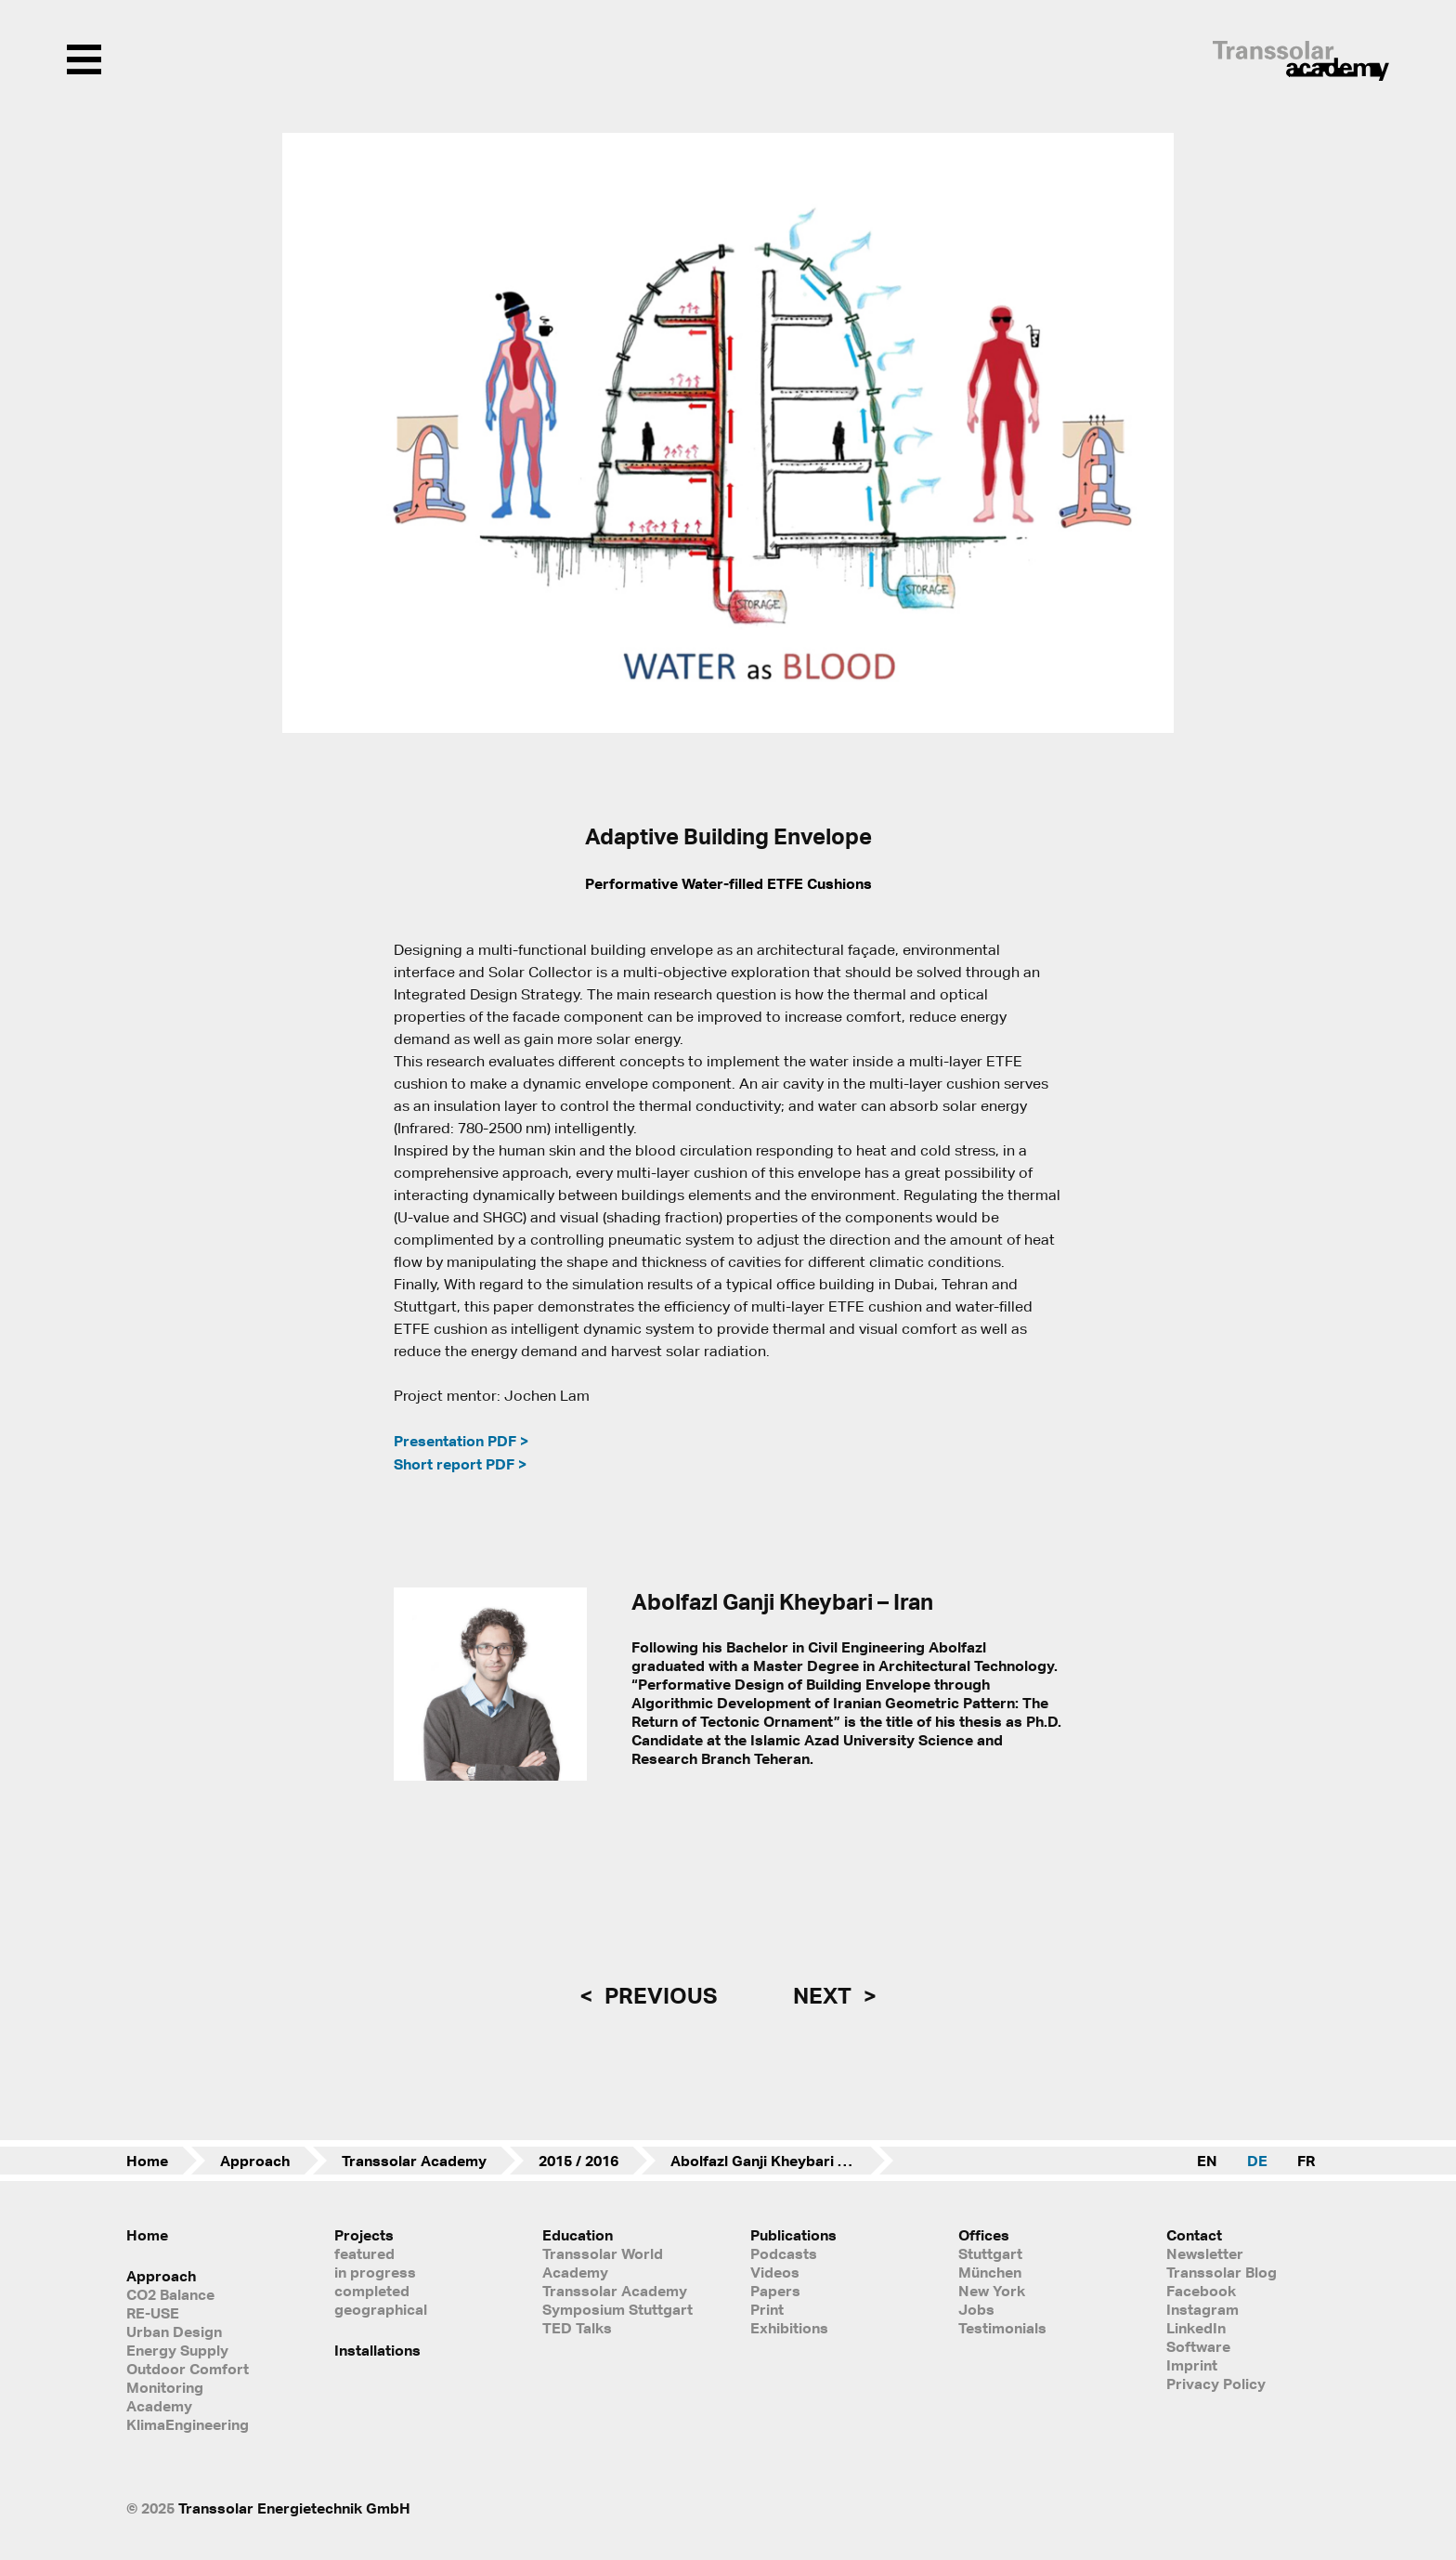 The height and width of the screenshot is (2560, 1456). I want to click on completed, so click(372, 2290).